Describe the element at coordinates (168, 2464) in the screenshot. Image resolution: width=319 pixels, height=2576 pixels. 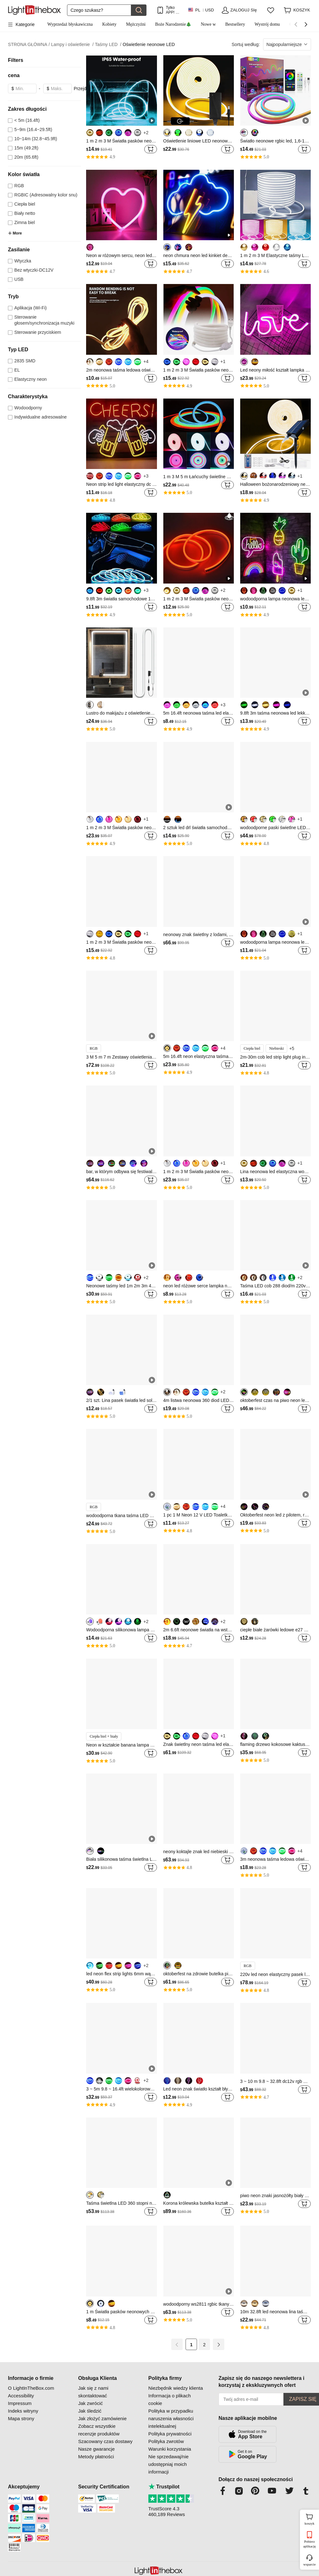
I see `Nie sprzedawaj/nie udostępniaj moich informacji` at that location.